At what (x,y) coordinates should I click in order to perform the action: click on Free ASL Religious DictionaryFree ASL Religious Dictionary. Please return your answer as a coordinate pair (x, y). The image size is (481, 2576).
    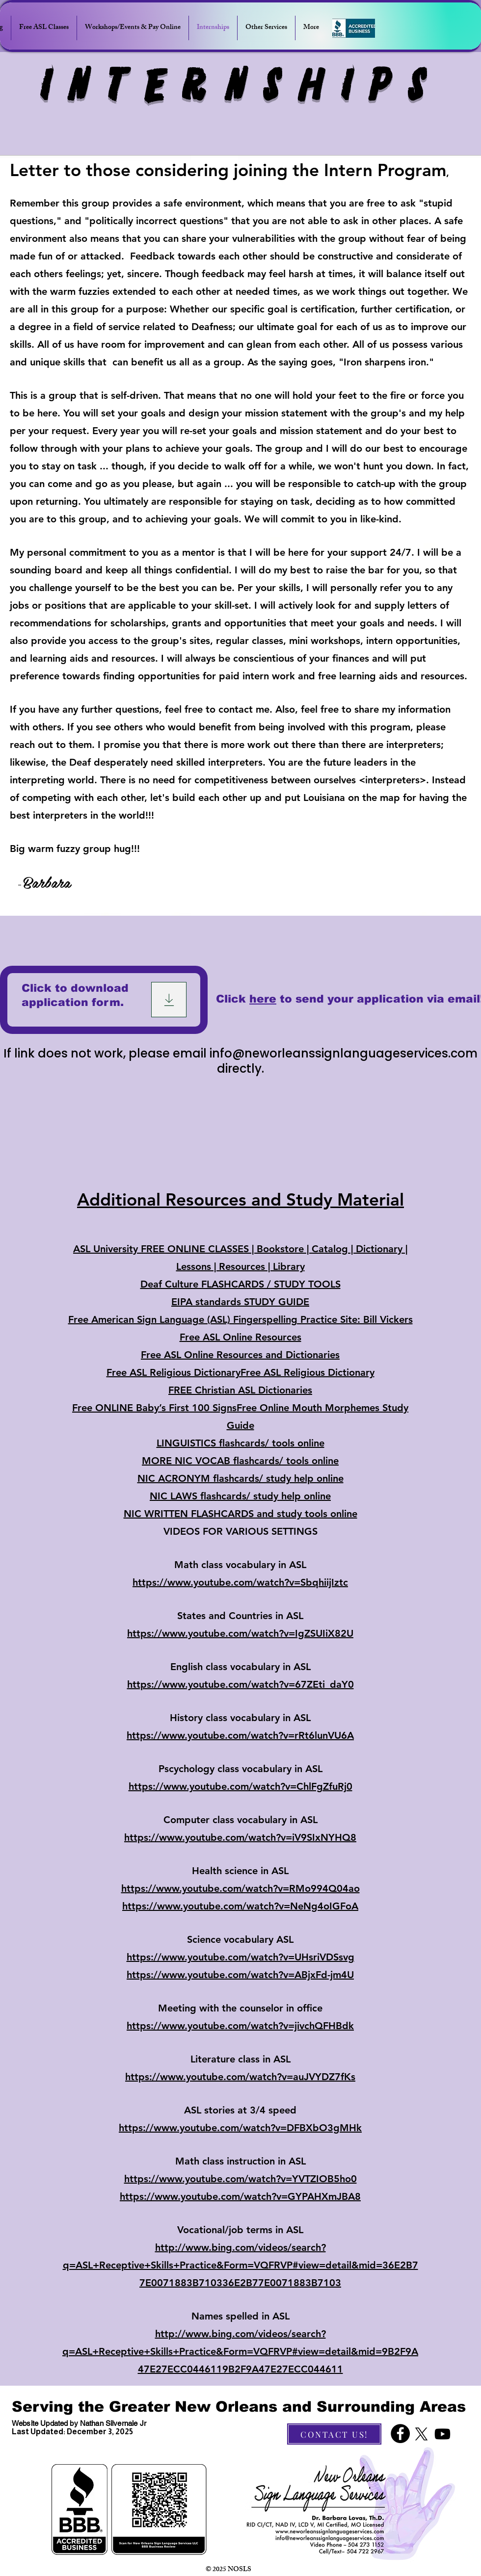
    Looking at the image, I should click on (240, 1372).